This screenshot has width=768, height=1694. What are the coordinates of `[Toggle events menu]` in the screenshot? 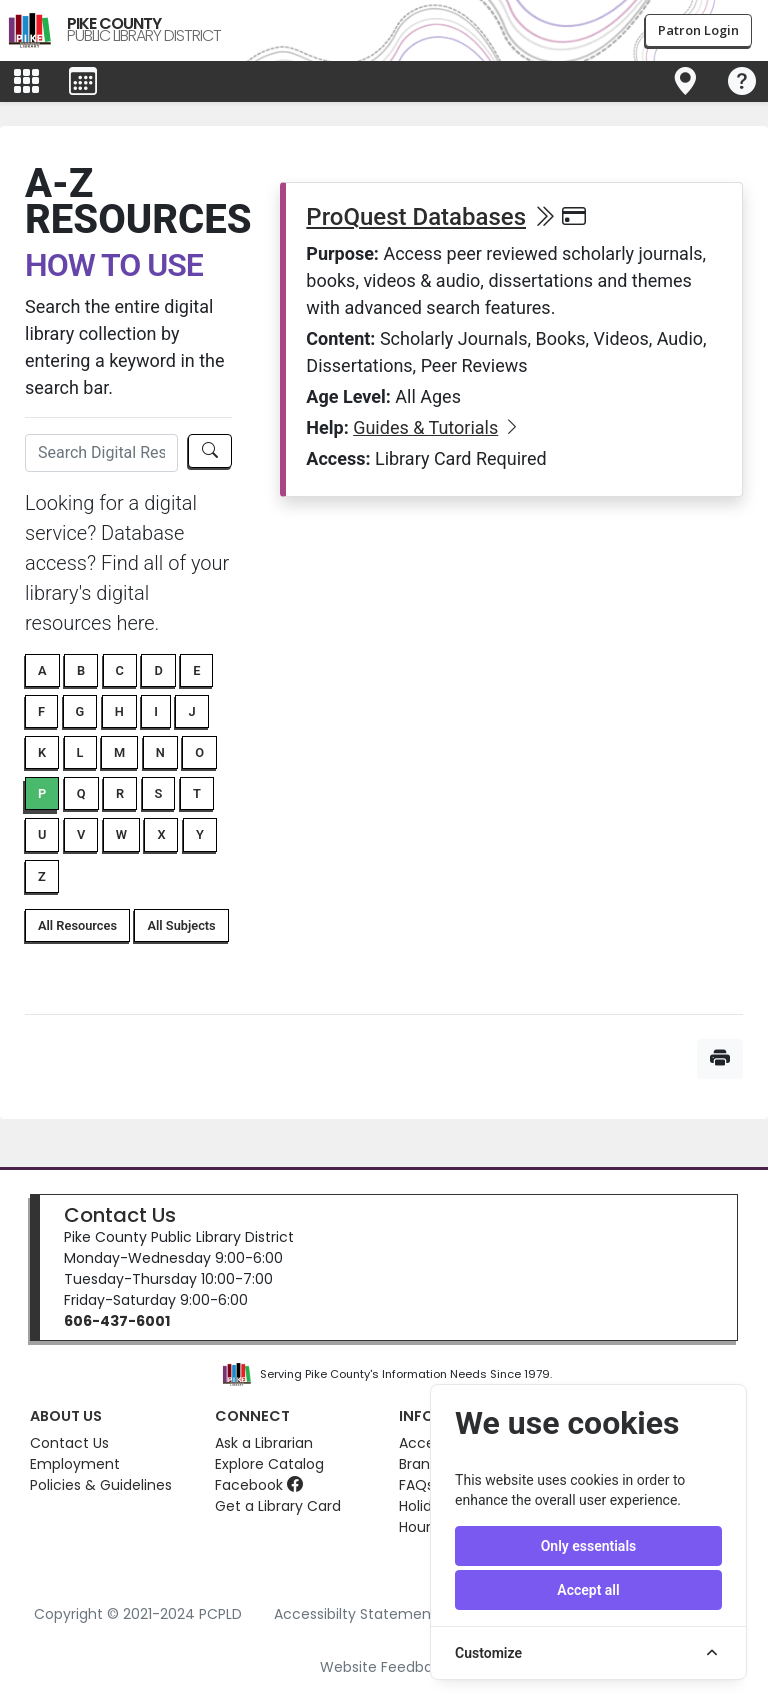 It's located at (83, 82).